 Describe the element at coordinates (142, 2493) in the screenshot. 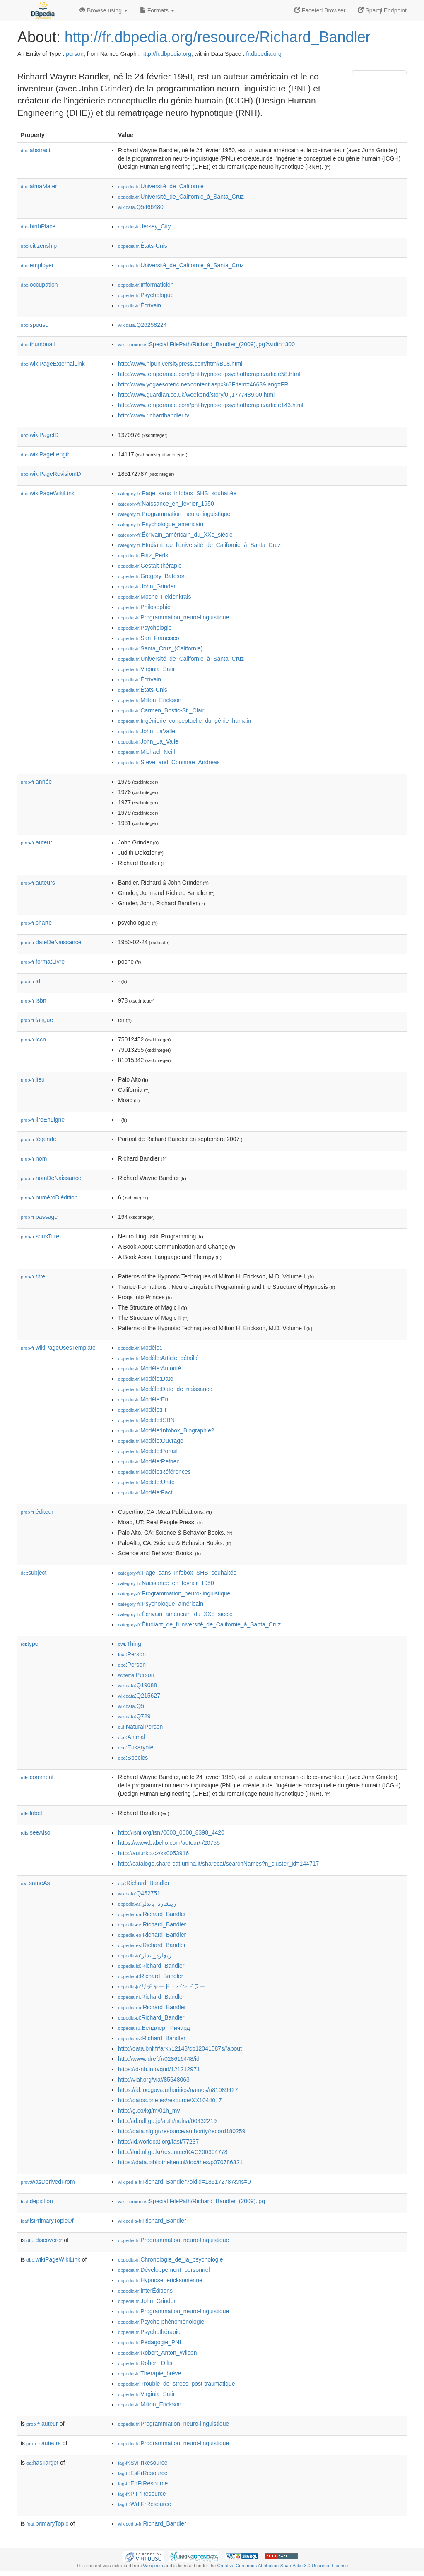

I see `:PlFrResource` at that location.